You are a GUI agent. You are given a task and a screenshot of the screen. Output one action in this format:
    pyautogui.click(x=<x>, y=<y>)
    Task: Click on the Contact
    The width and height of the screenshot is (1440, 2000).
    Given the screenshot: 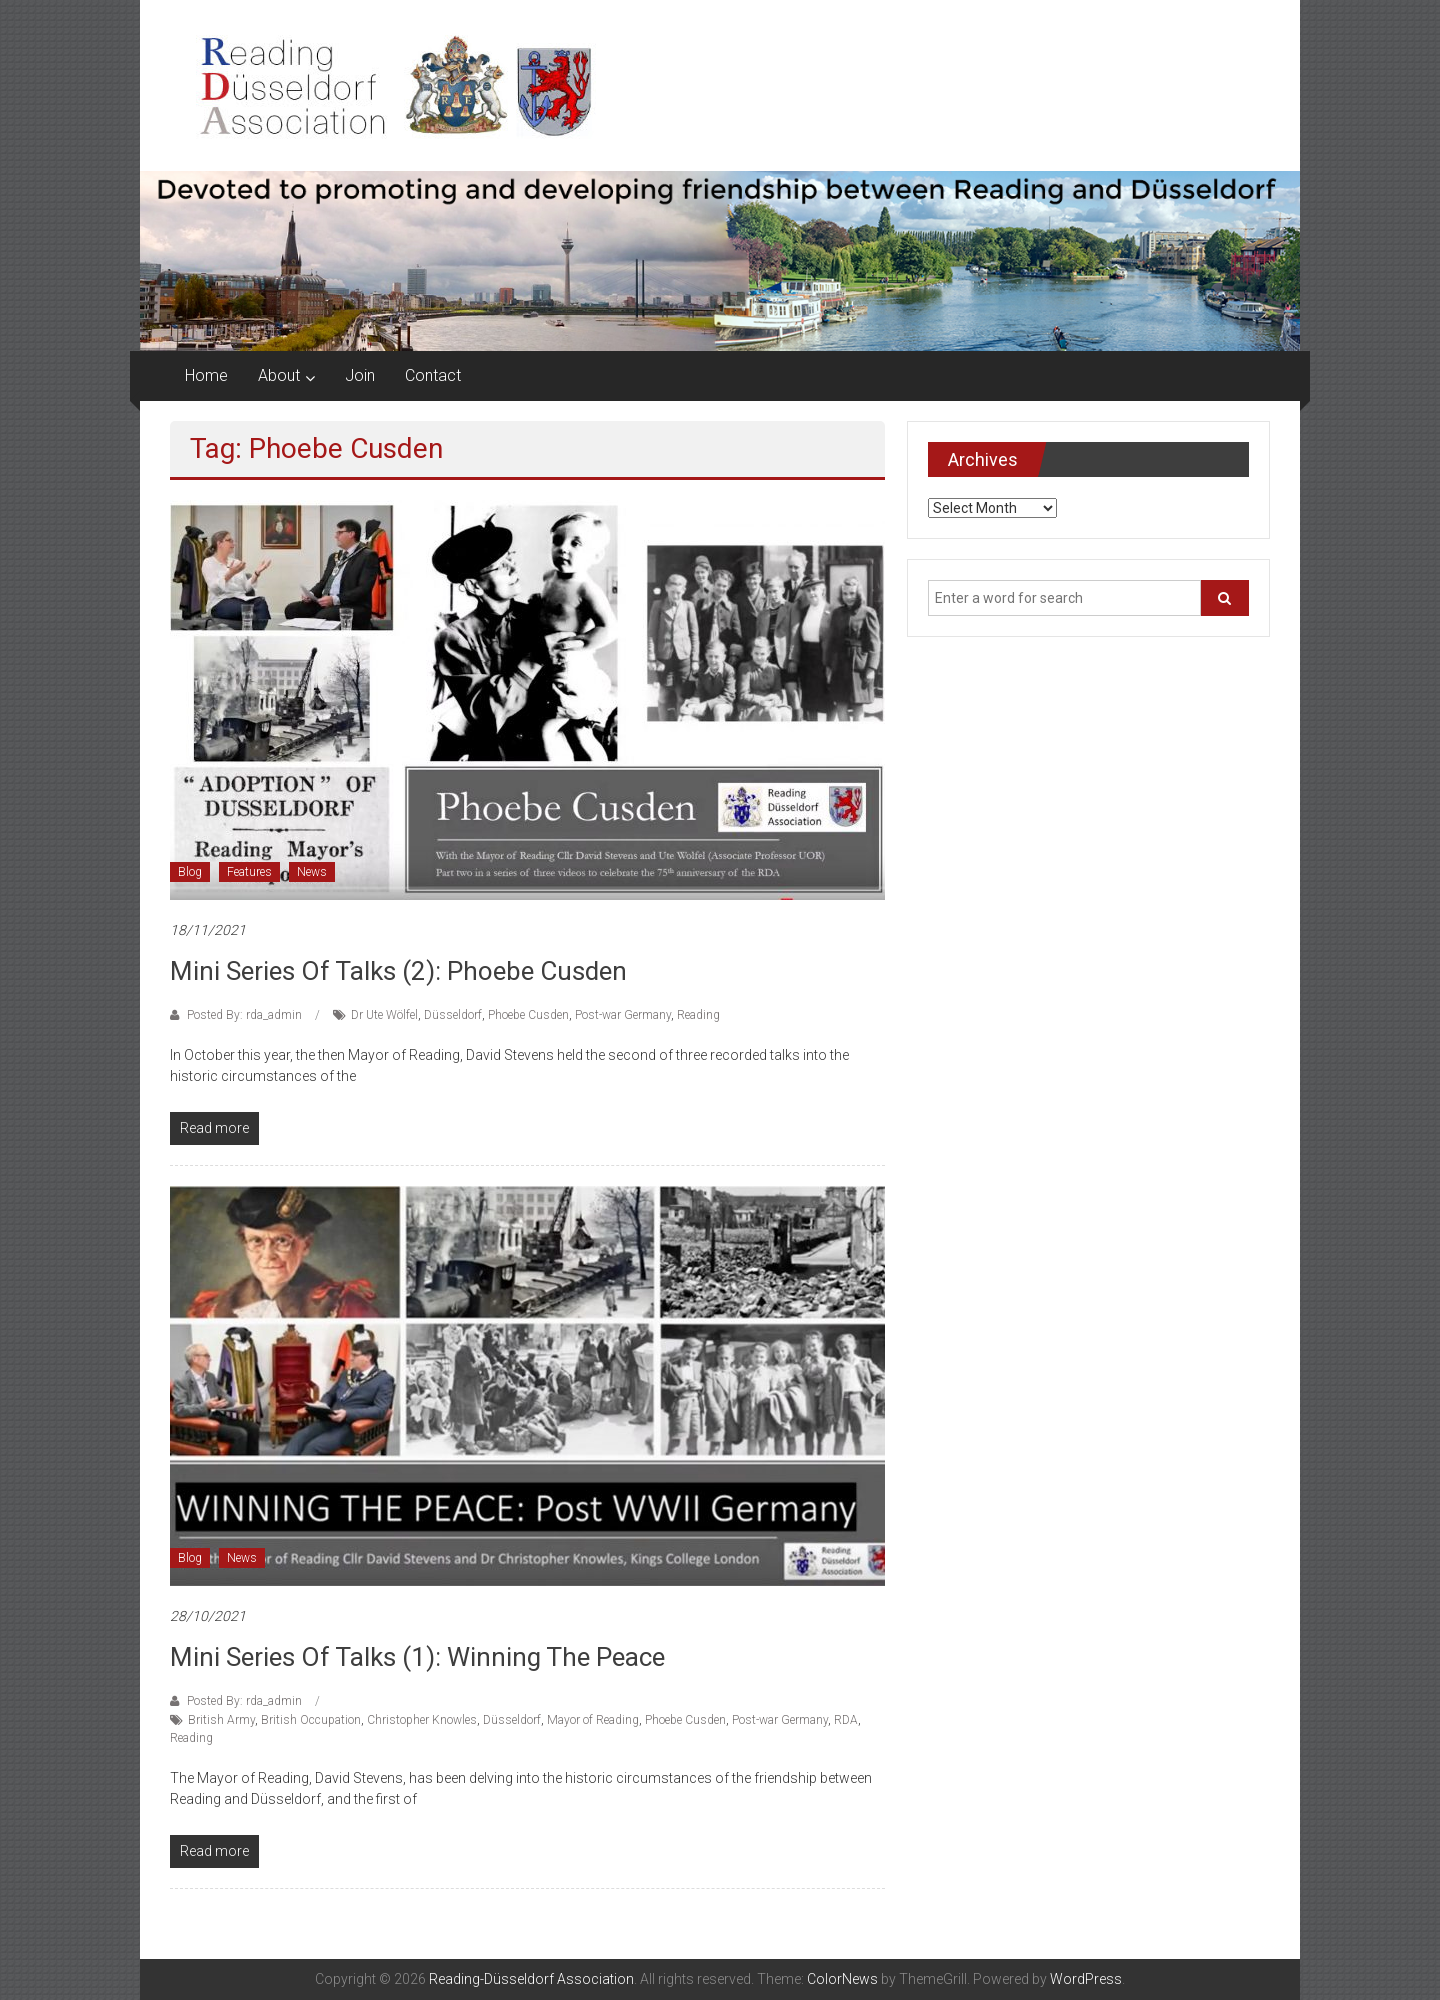 What is the action you would take?
    pyautogui.click(x=433, y=375)
    